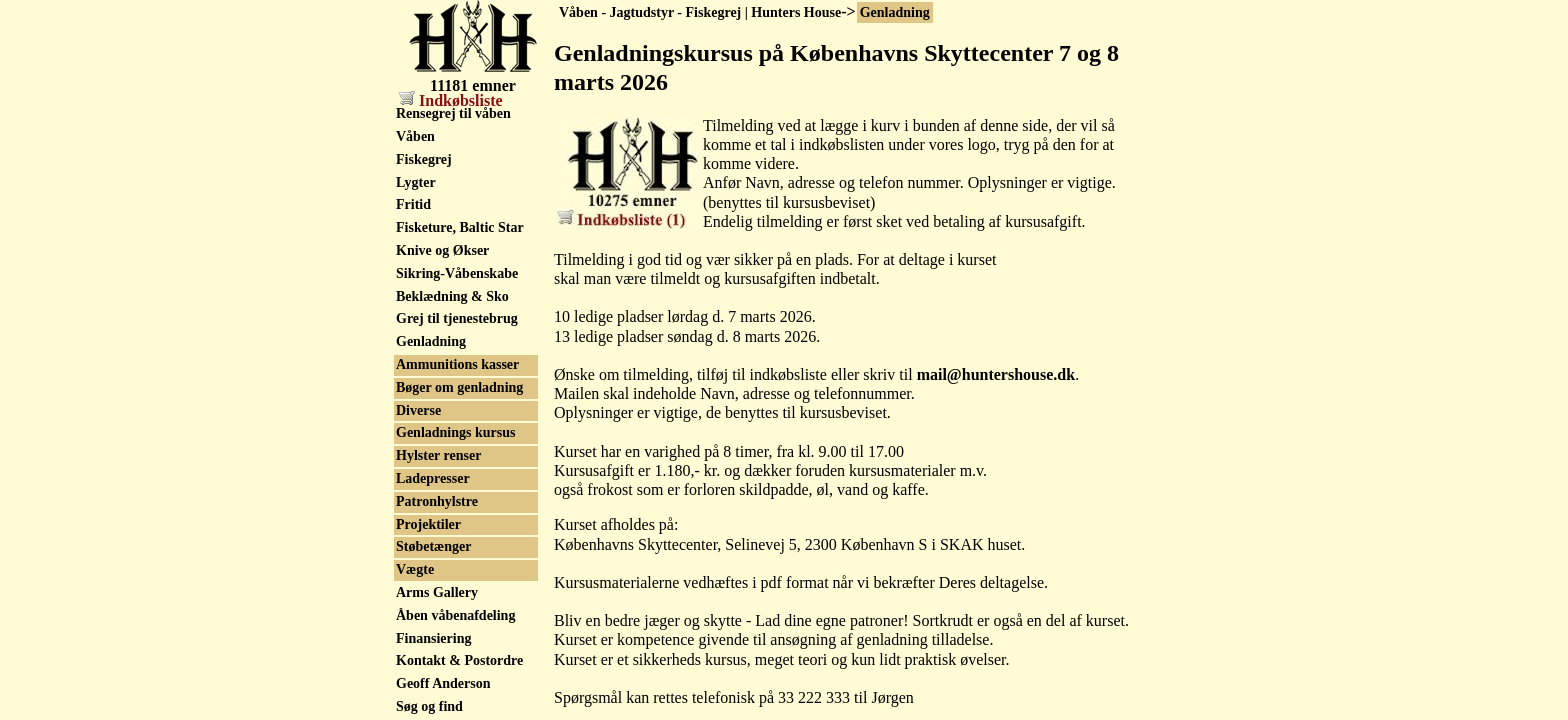 The image size is (1568, 720). Describe the element at coordinates (424, 159) in the screenshot. I see `Fiskegrej` at that location.